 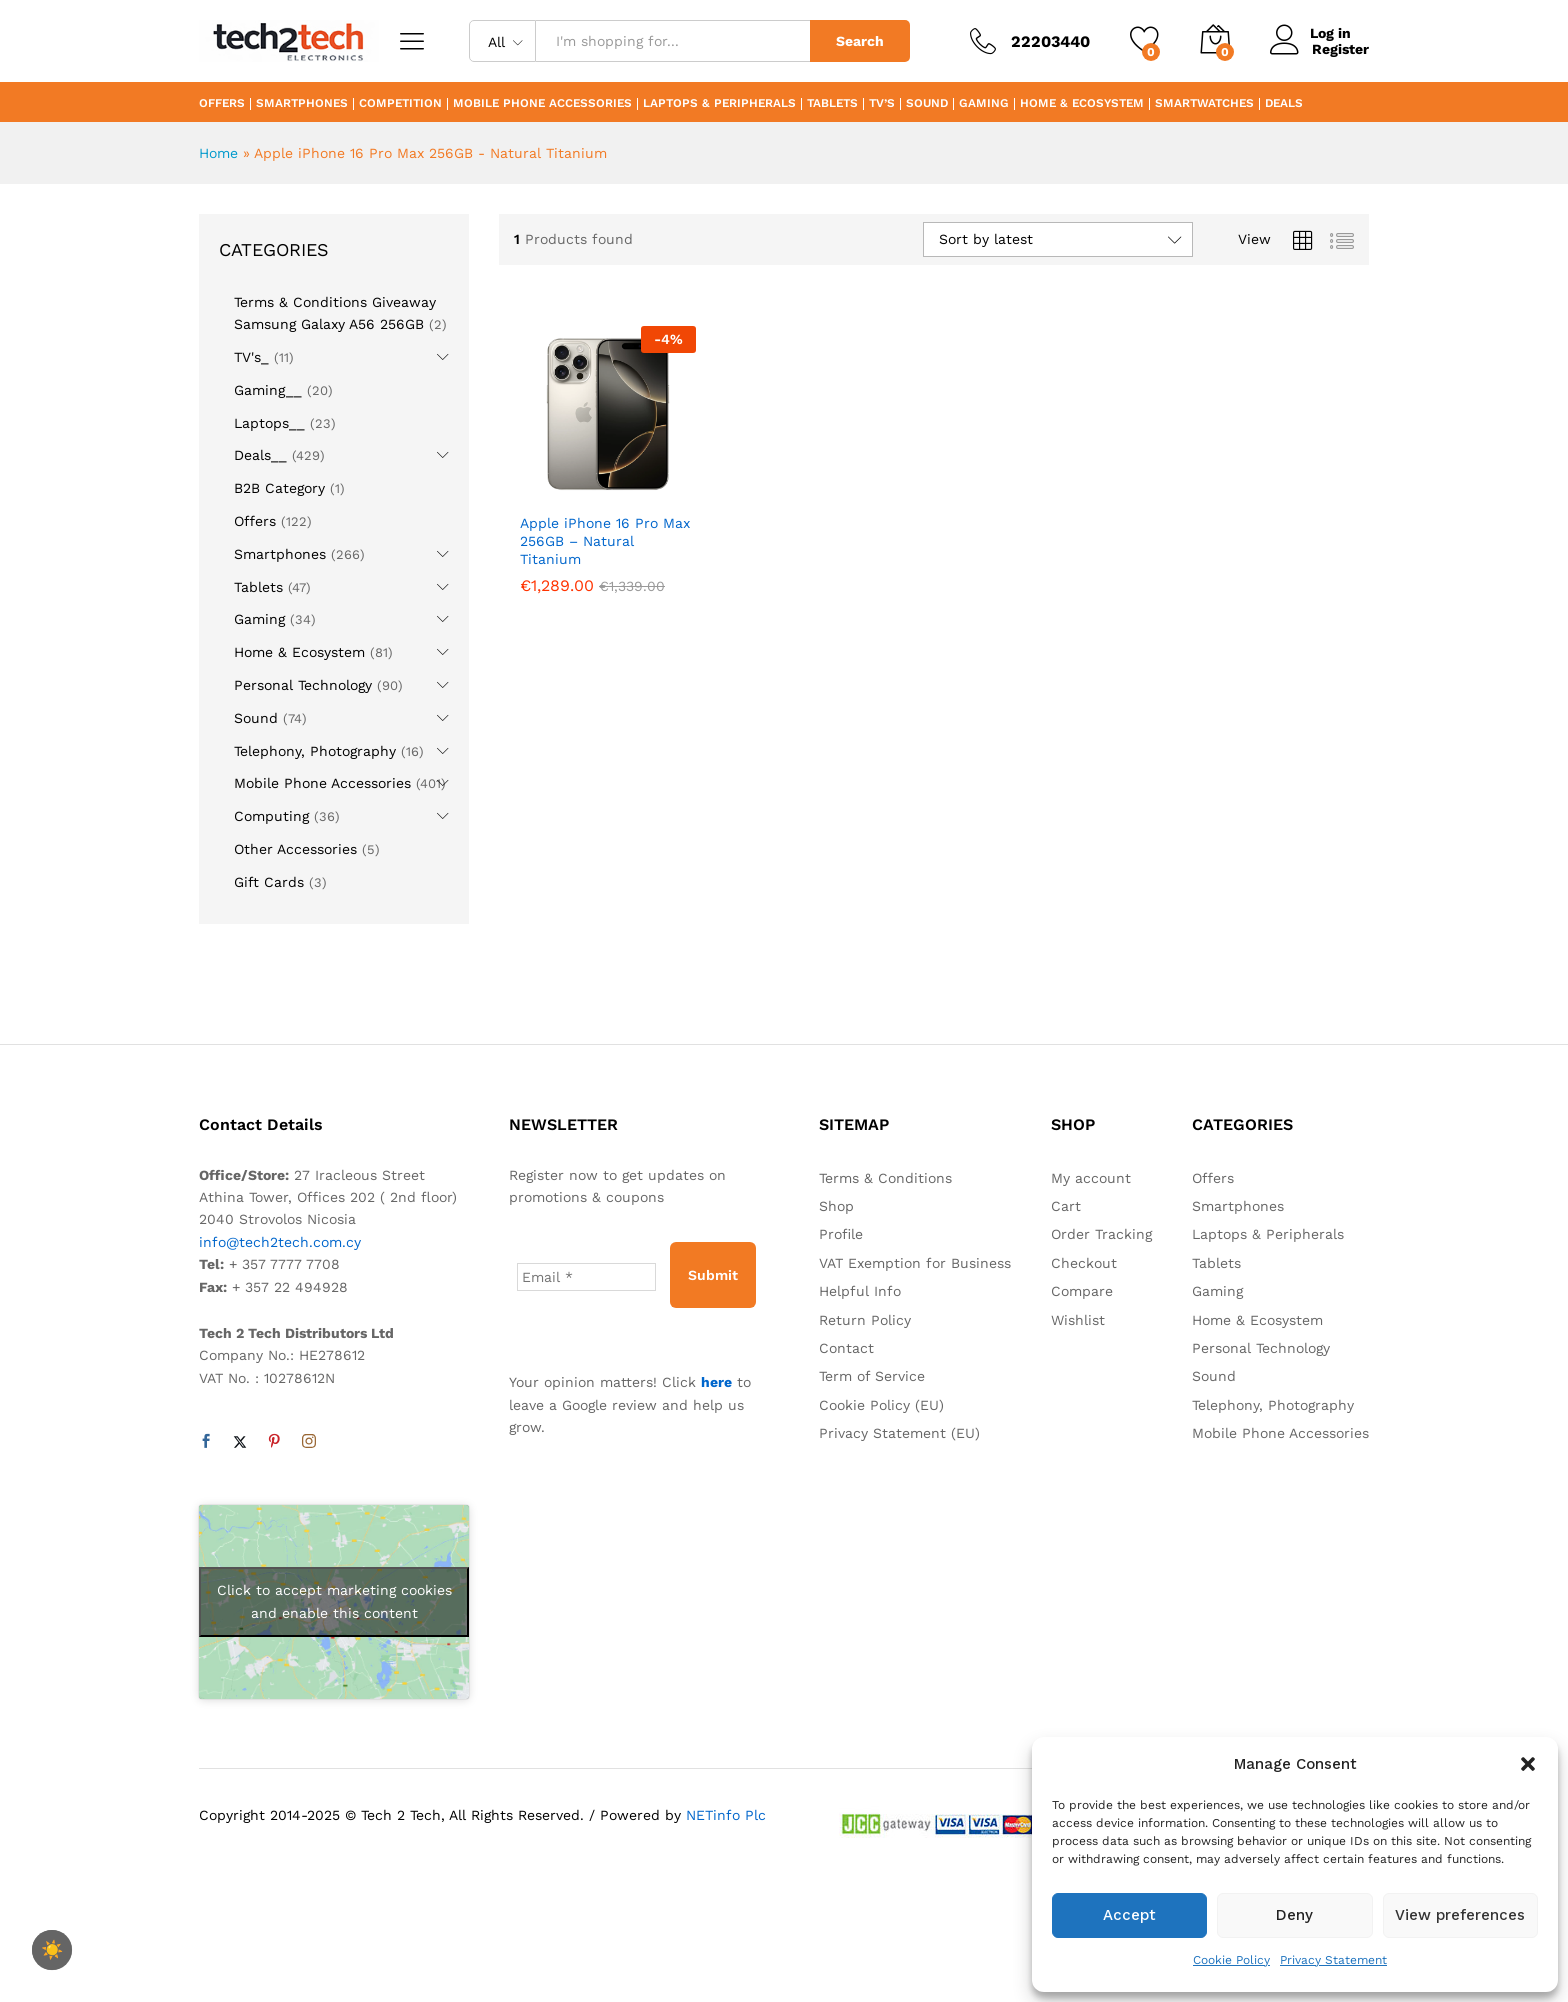 I want to click on Checkout, so click(x=1084, y=1263).